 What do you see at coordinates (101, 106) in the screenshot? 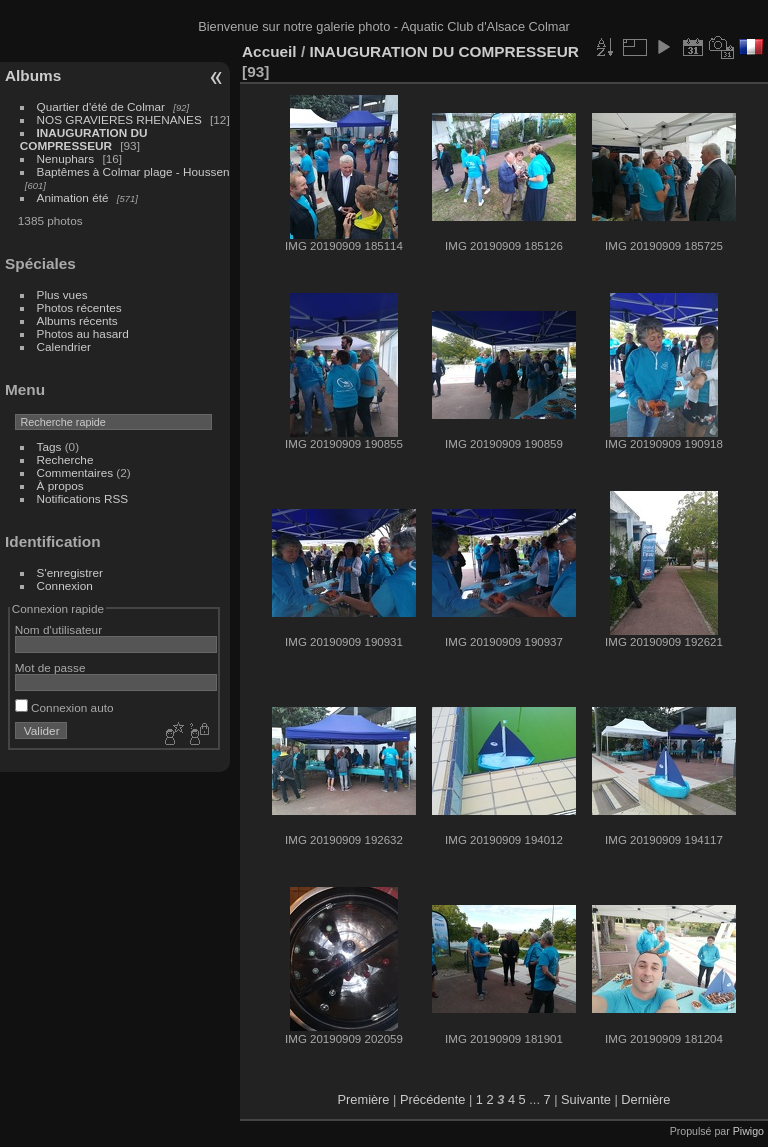
I see `Quartier d'été de Colmar` at bounding box center [101, 106].